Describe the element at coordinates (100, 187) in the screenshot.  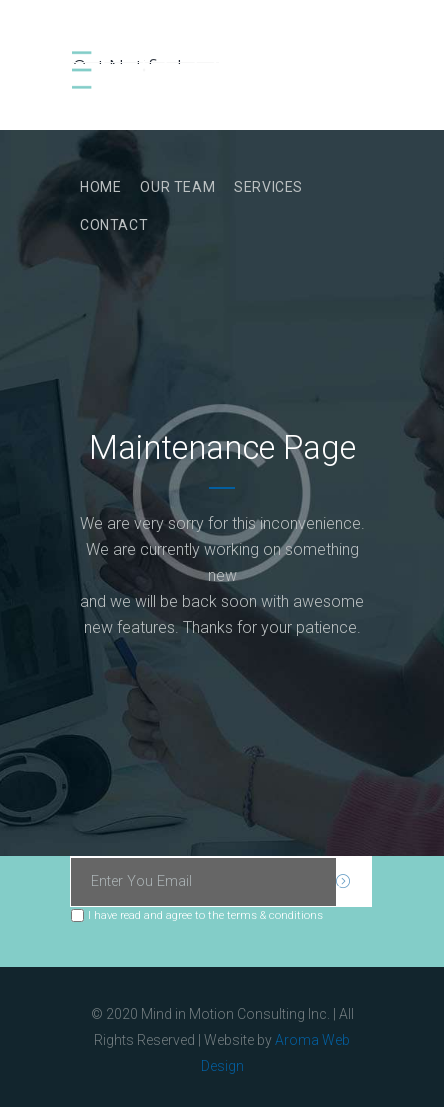
I see `Home` at that location.